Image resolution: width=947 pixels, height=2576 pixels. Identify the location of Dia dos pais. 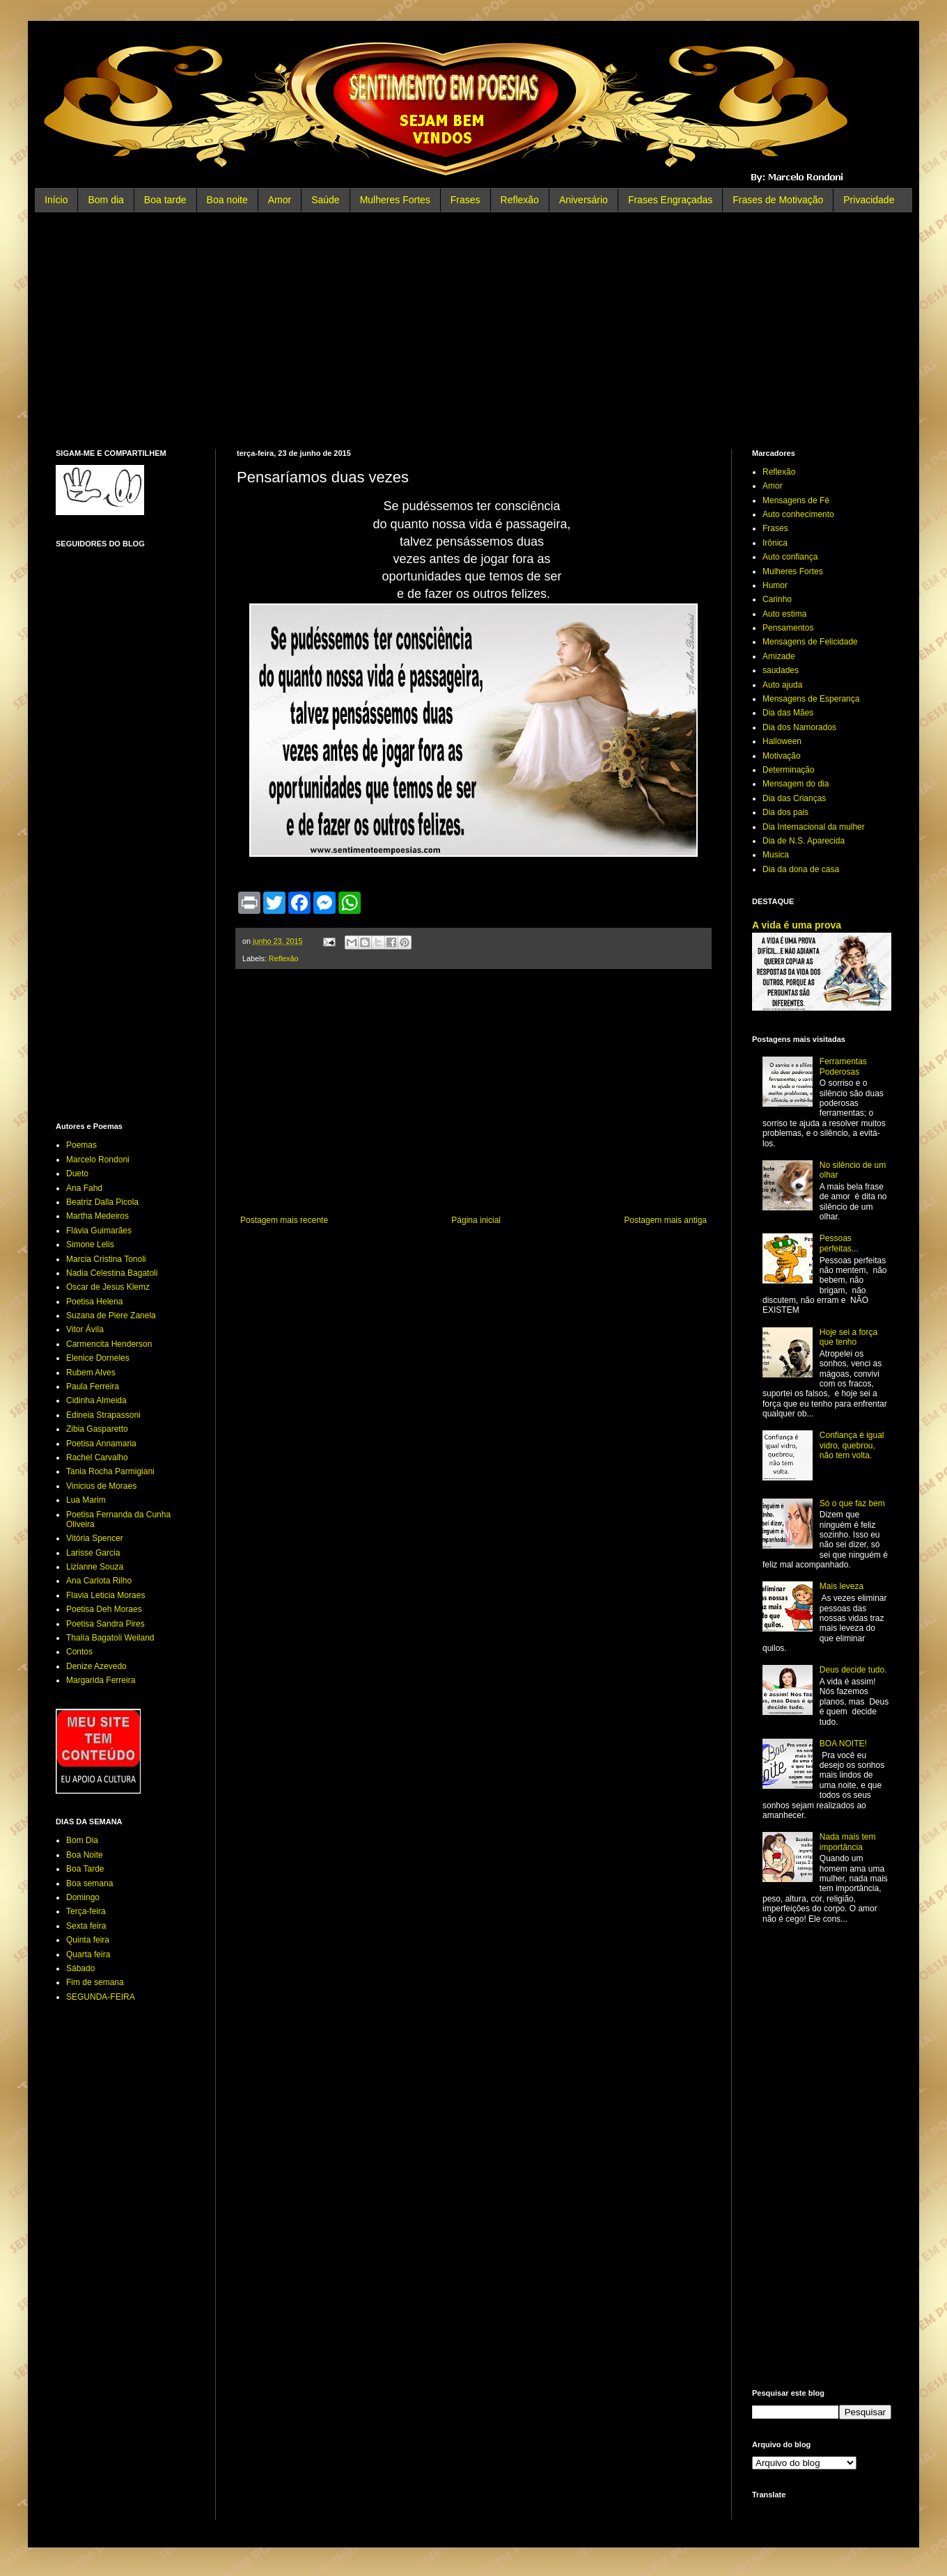
(785, 812).